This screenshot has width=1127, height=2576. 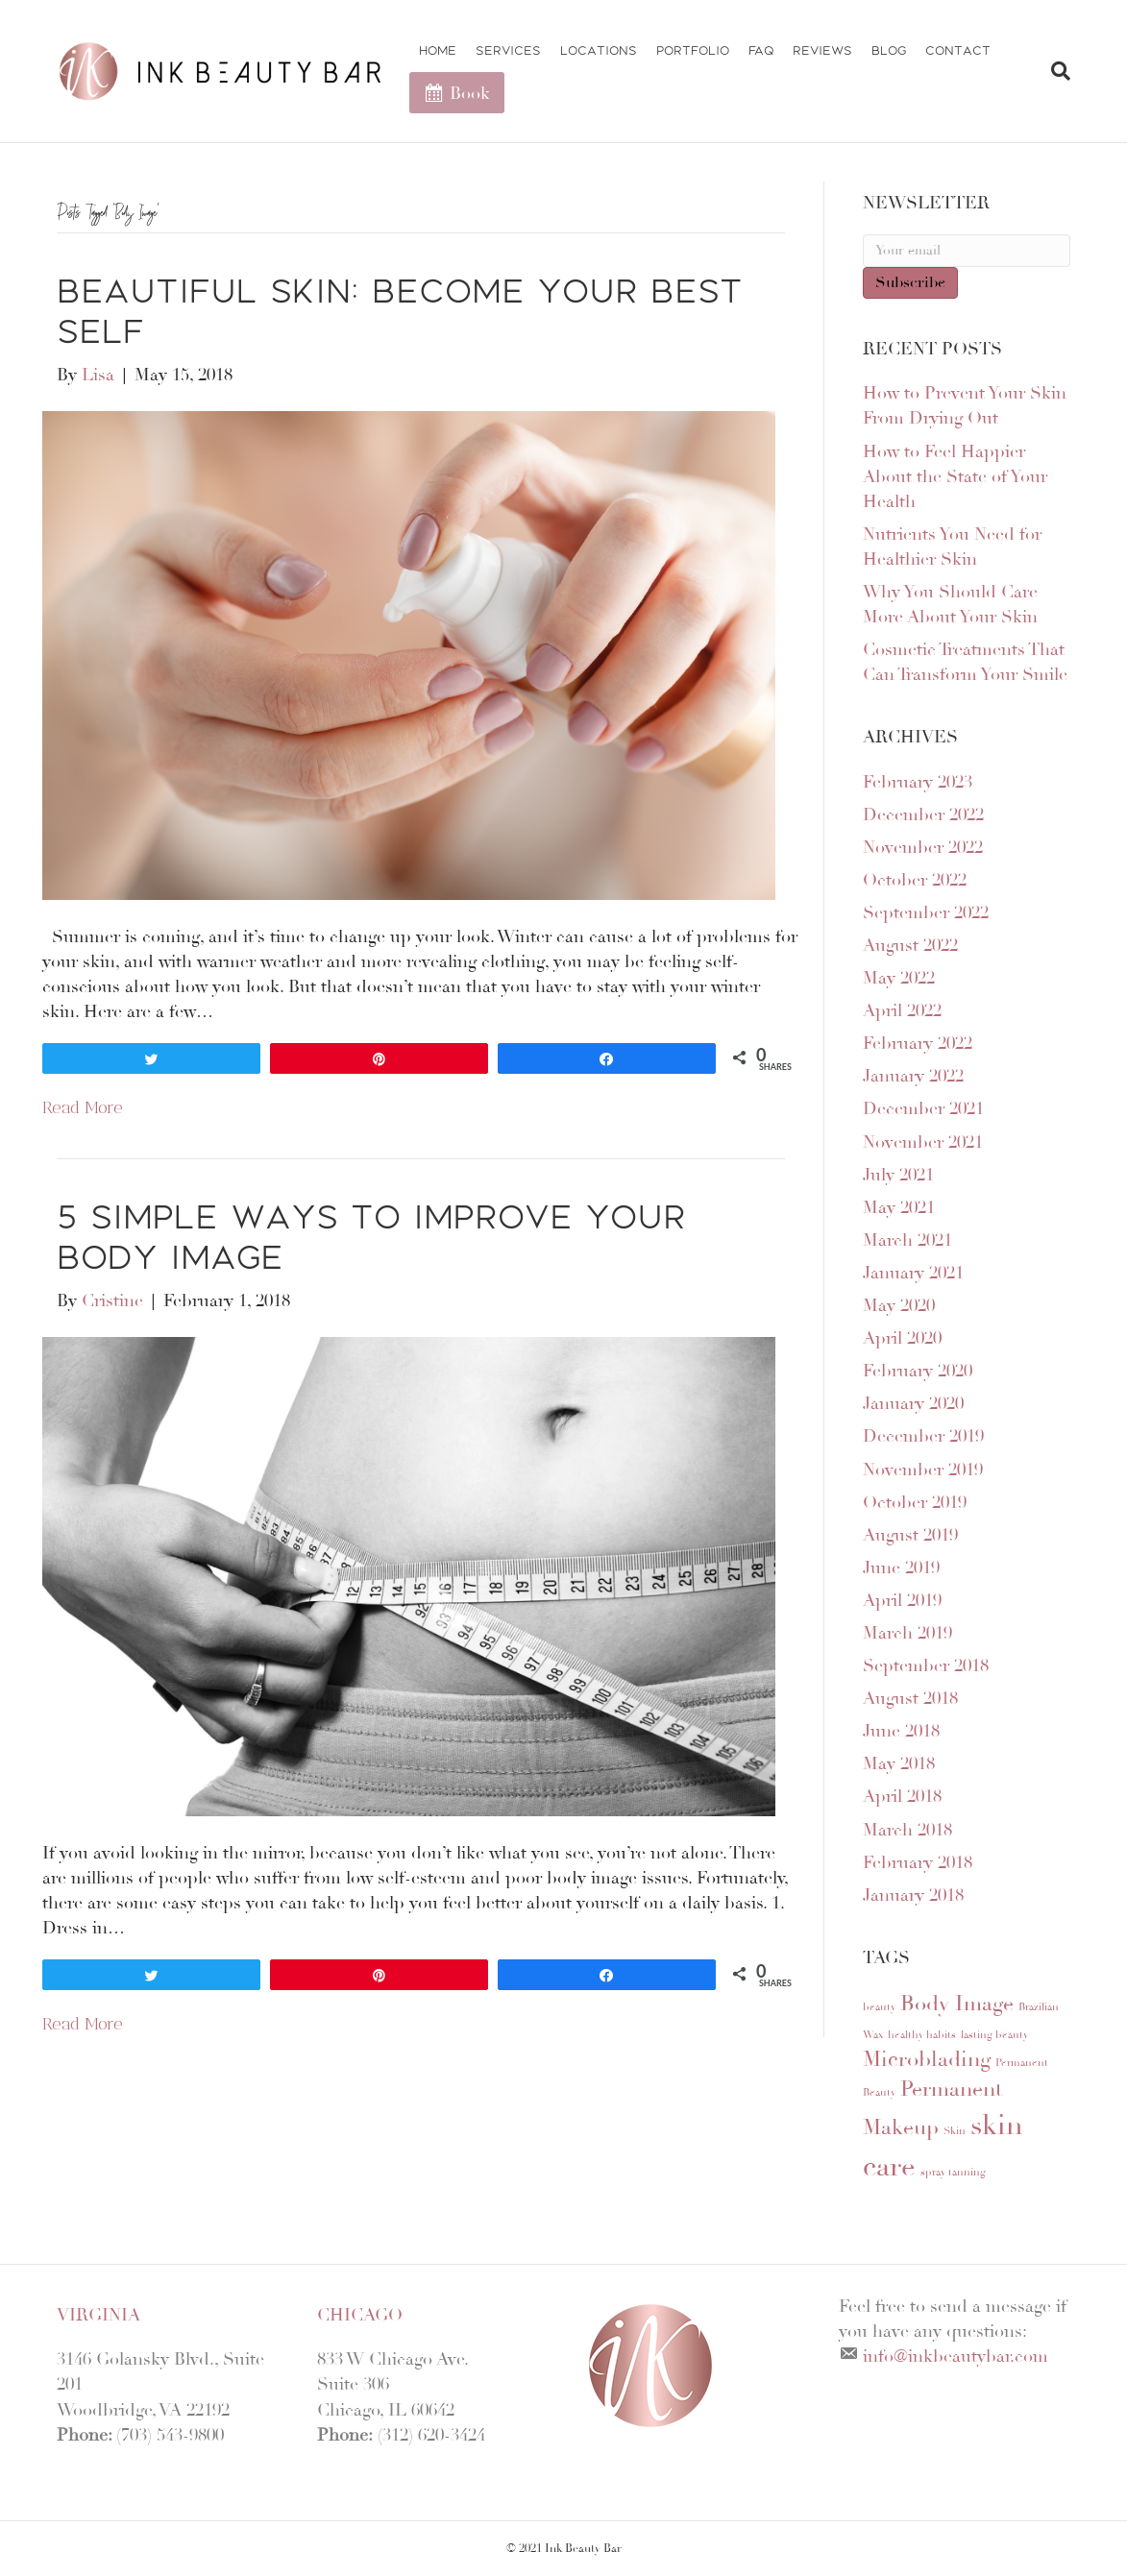 What do you see at coordinates (910, 945) in the screenshot?
I see `August 2022` at bounding box center [910, 945].